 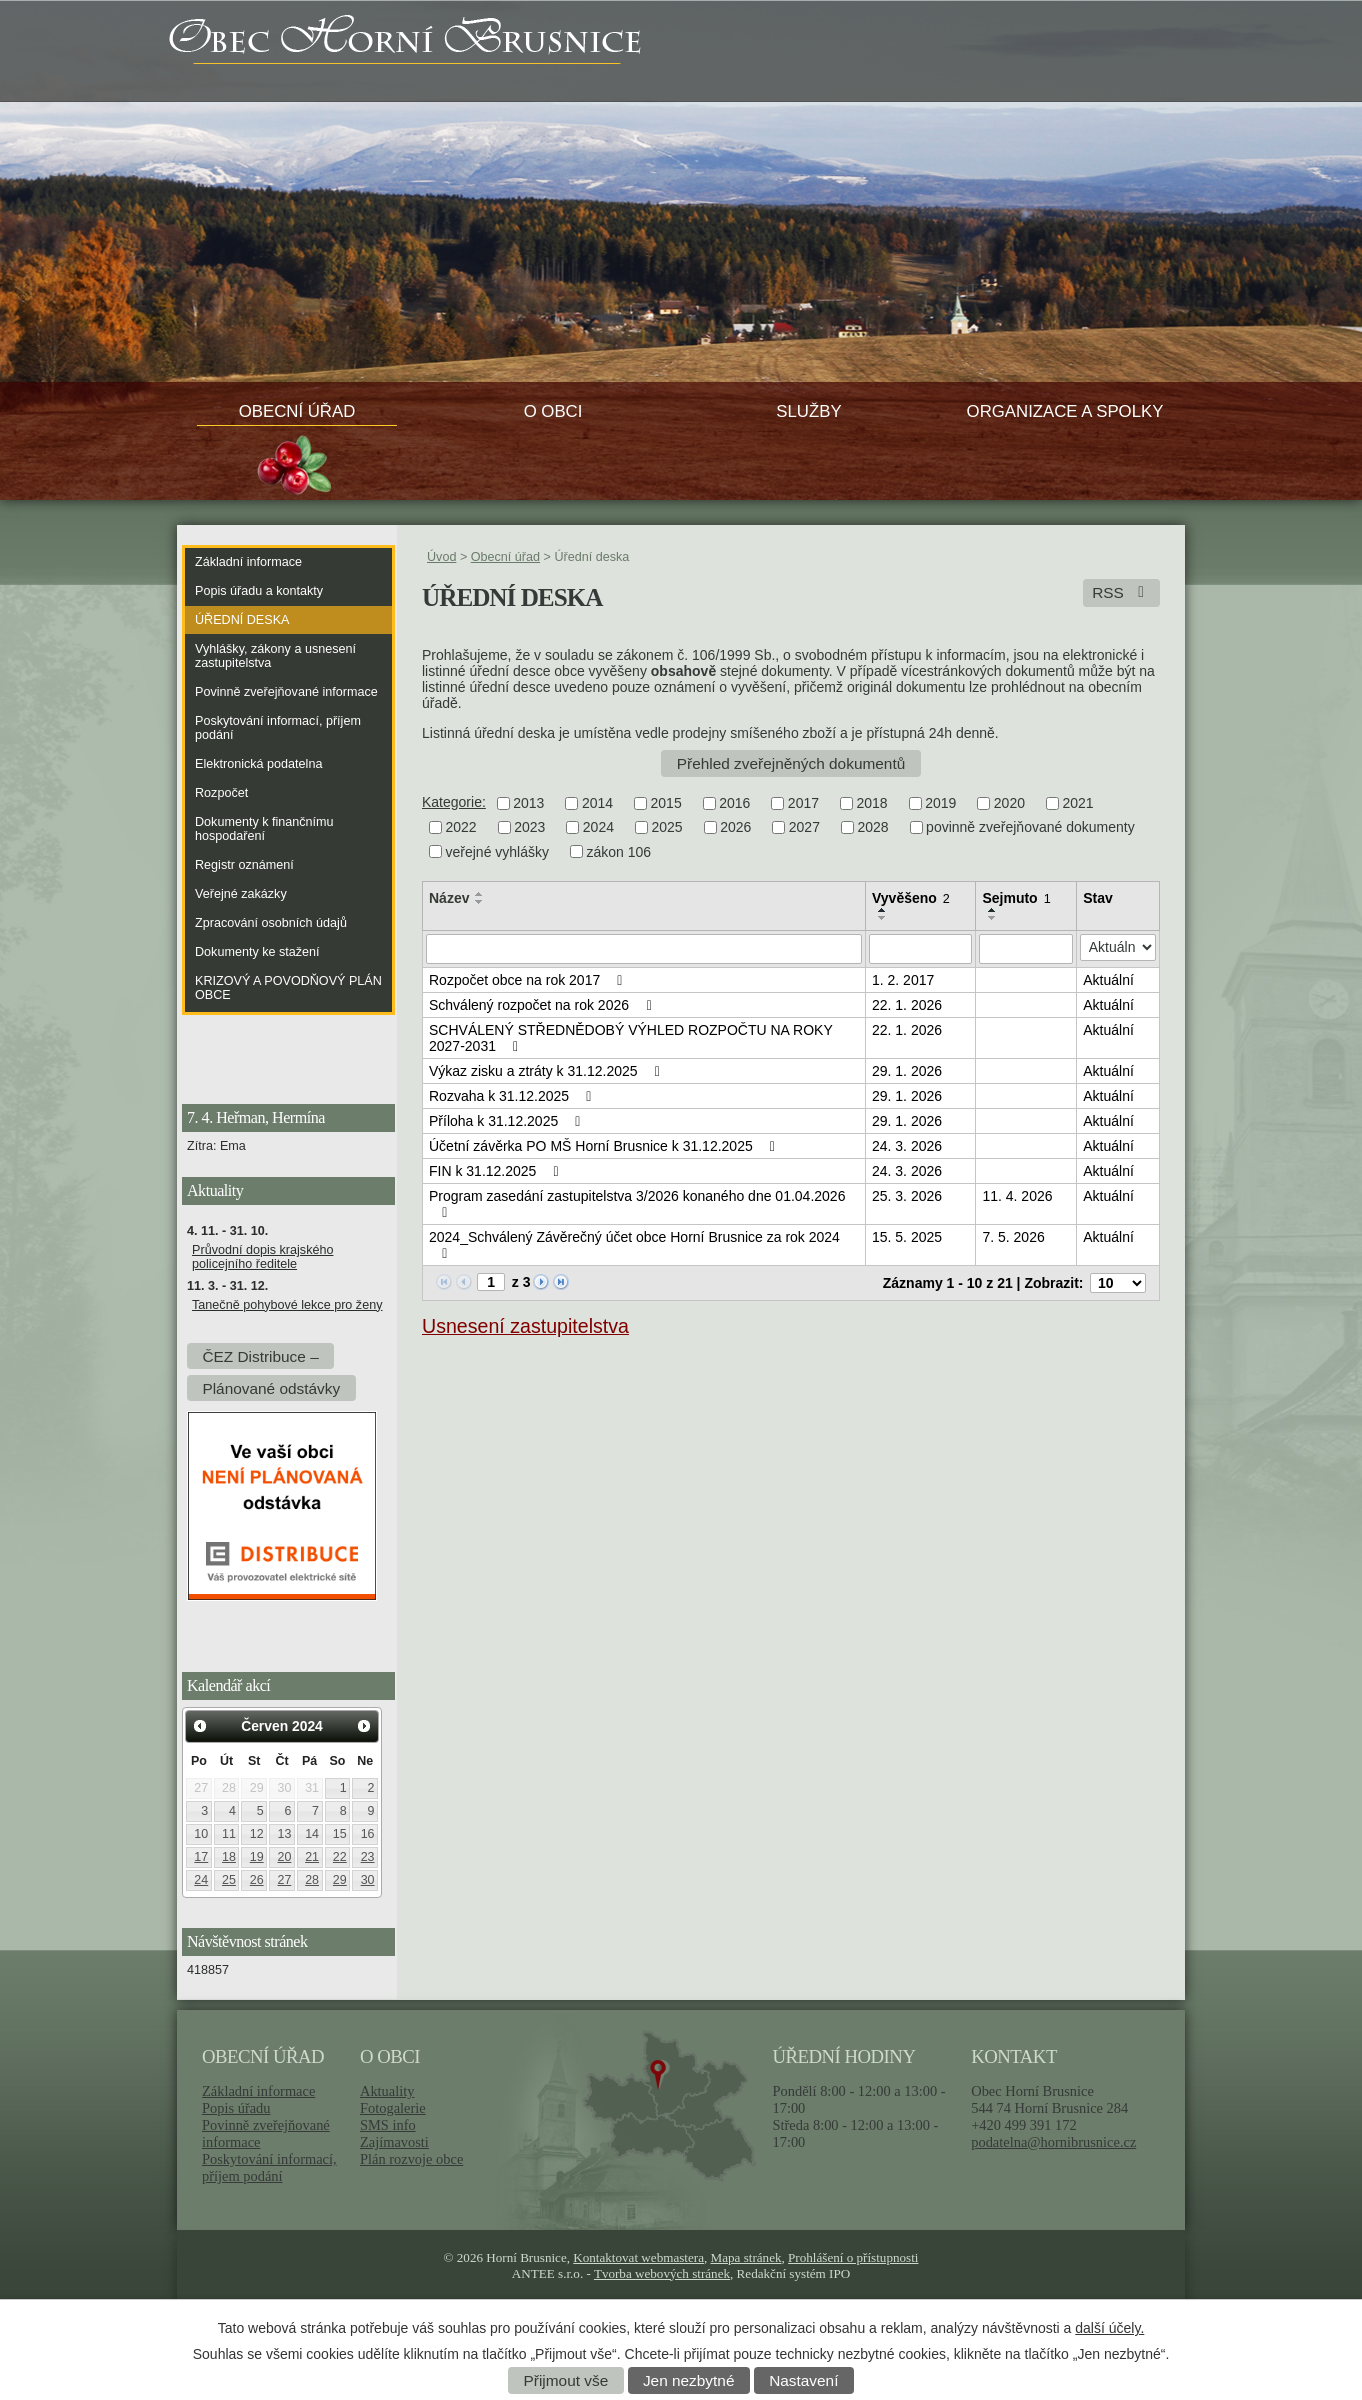 What do you see at coordinates (454, 802) in the screenshot?
I see `Kategorie:` at bounding box center [454, 802].